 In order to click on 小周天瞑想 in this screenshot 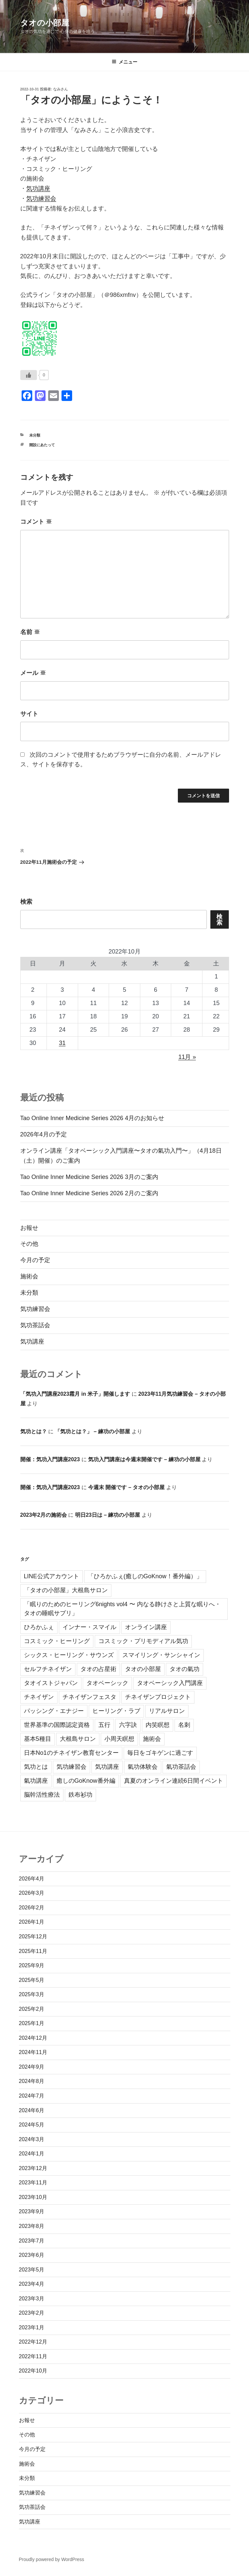, I will do `click(119, 1739)`.